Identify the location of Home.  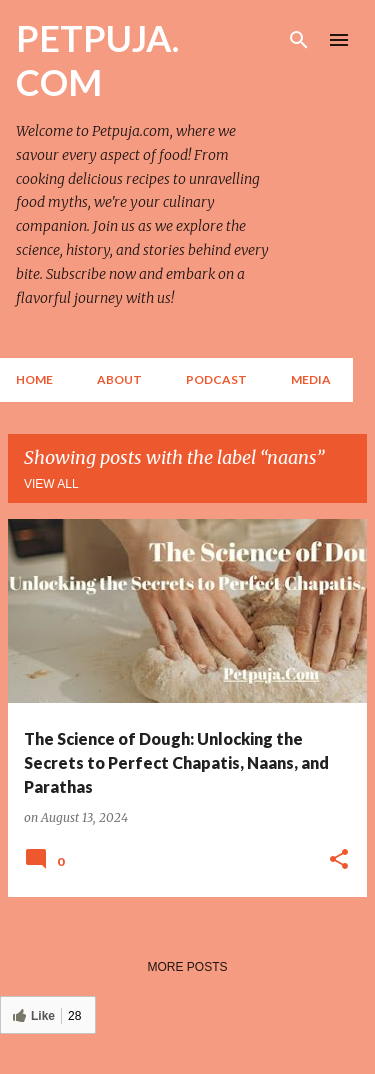
(34, 379).